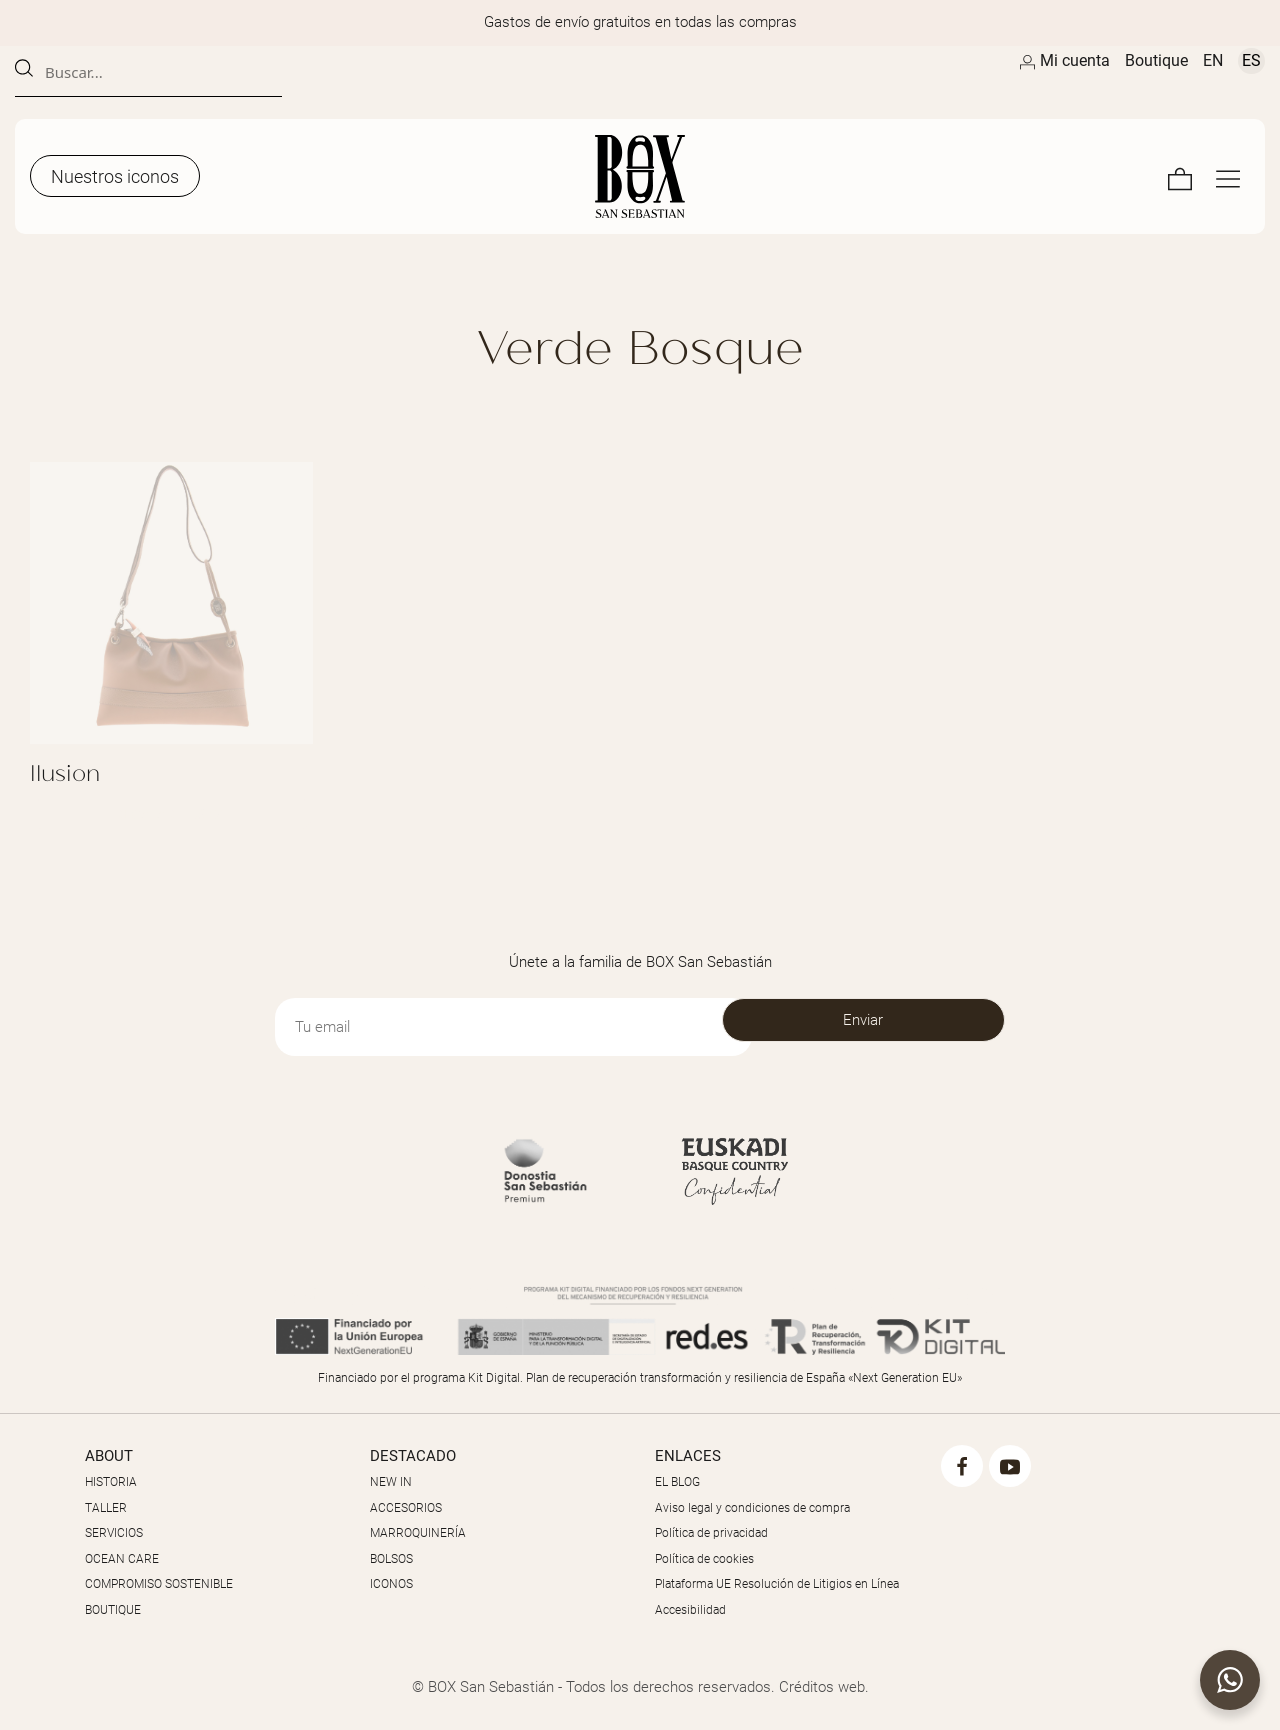 This screenshot has height=1730, width=1280. I want to click on MARROQUINERÍA, so click(418, 1533).